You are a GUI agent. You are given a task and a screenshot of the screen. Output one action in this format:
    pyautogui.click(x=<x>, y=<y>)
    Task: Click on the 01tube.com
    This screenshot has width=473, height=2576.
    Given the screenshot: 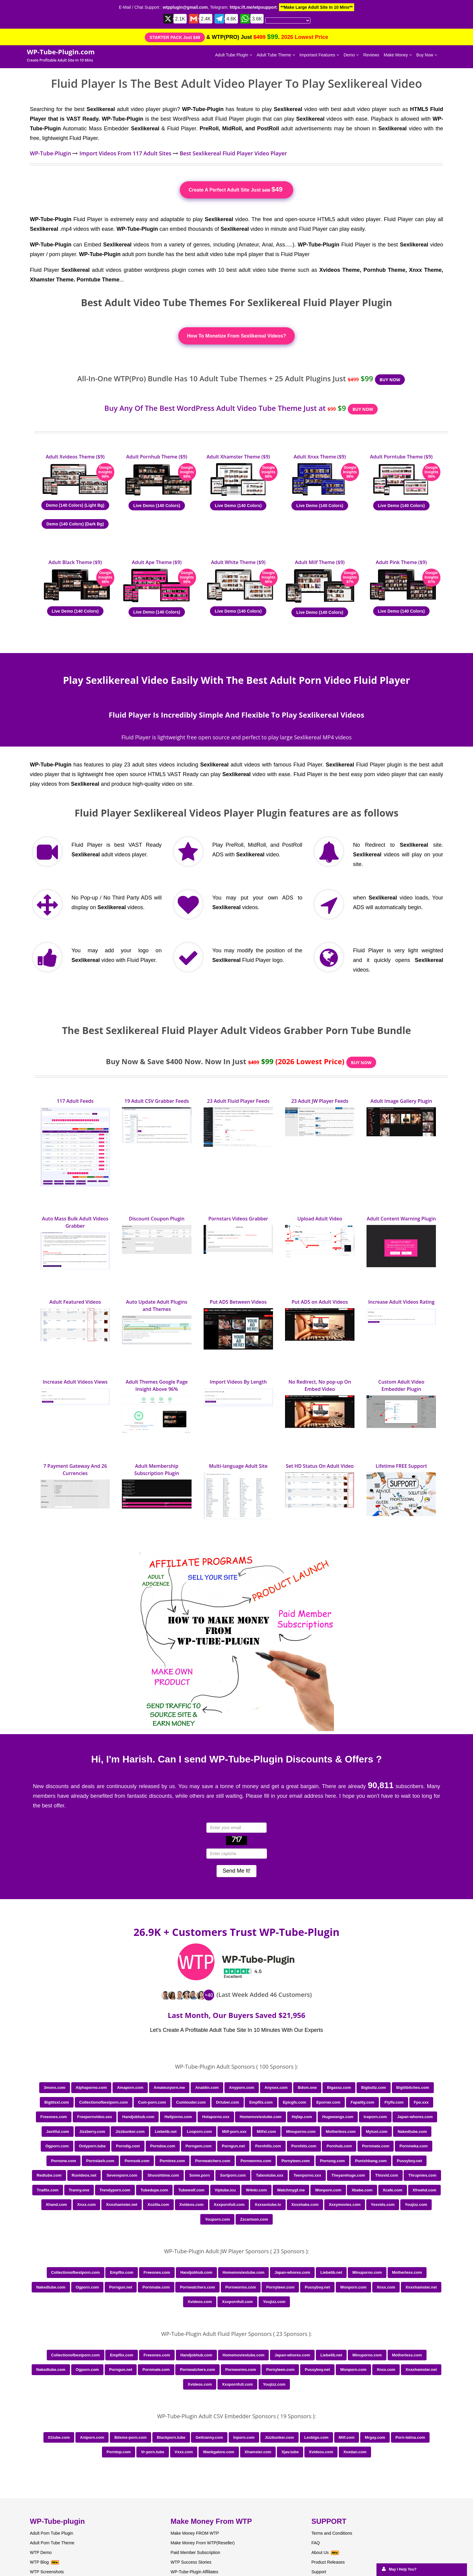 What is the action you would take?
    pyautogui.click(x=59, y=2437)
    